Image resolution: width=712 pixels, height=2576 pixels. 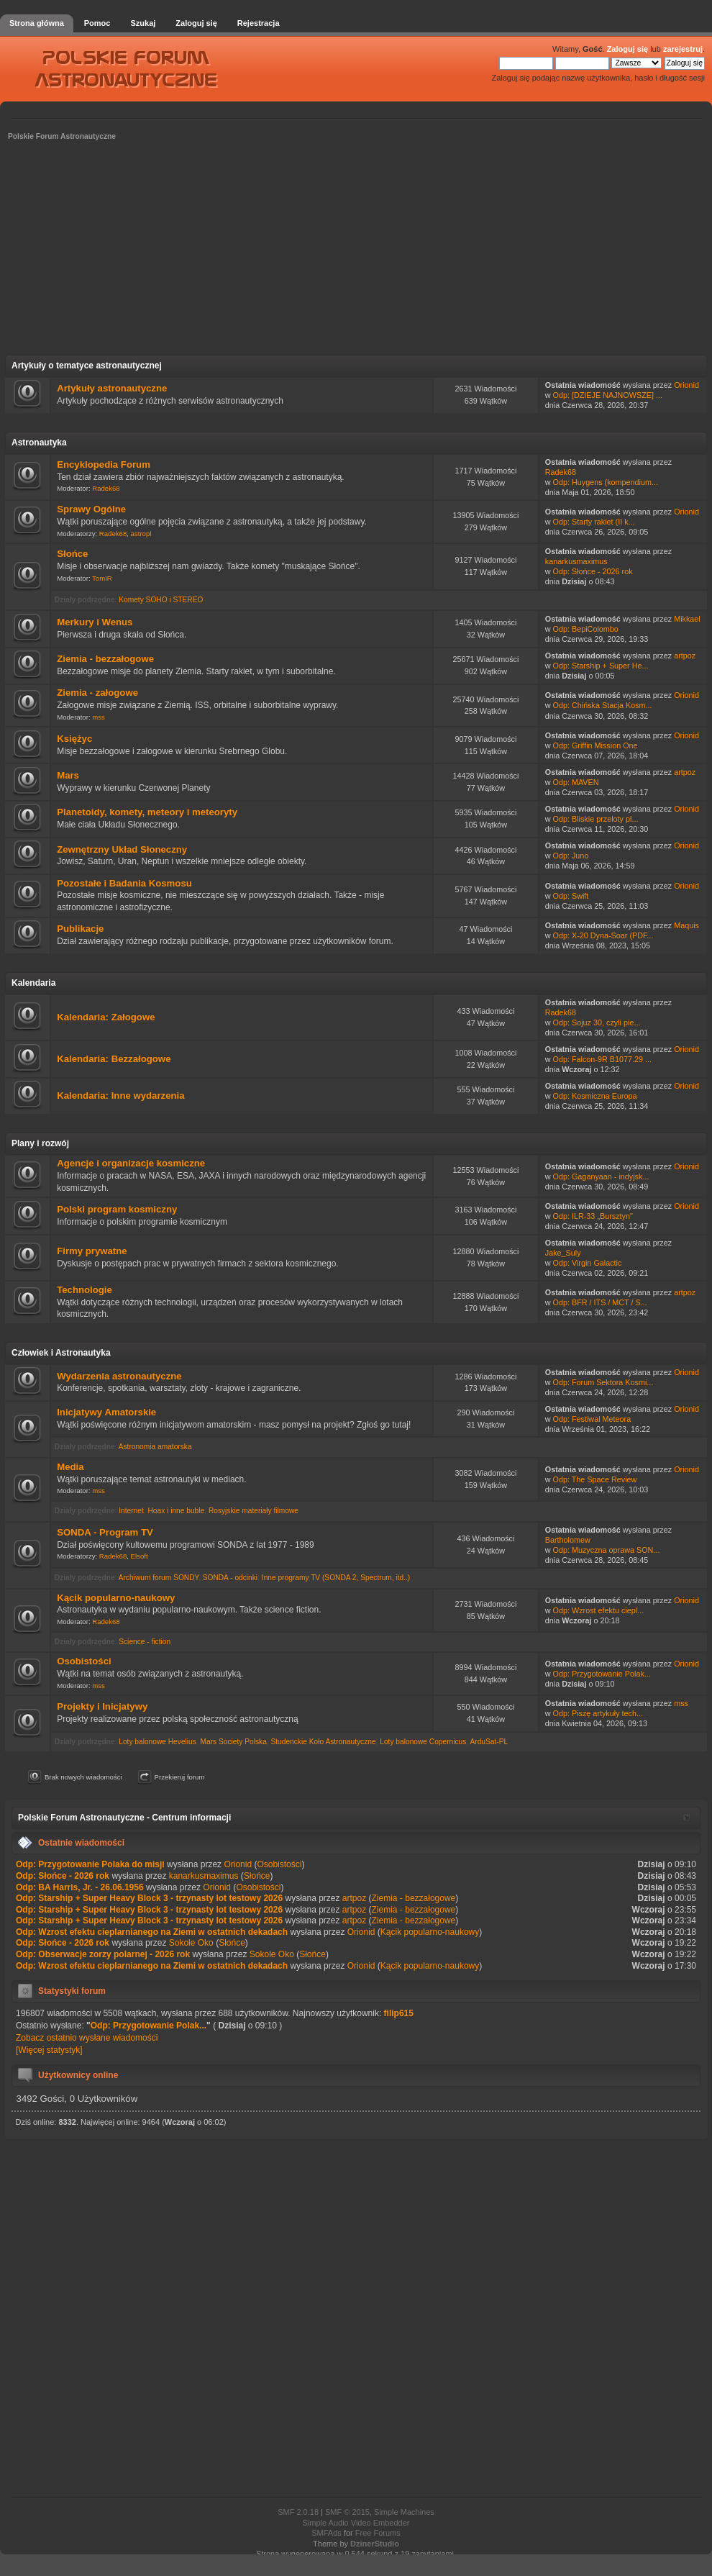 What do you see at coordinates (94, 622) in the screenshot?
I see `Merkury i Wenus` at bounding box center [94, 622].